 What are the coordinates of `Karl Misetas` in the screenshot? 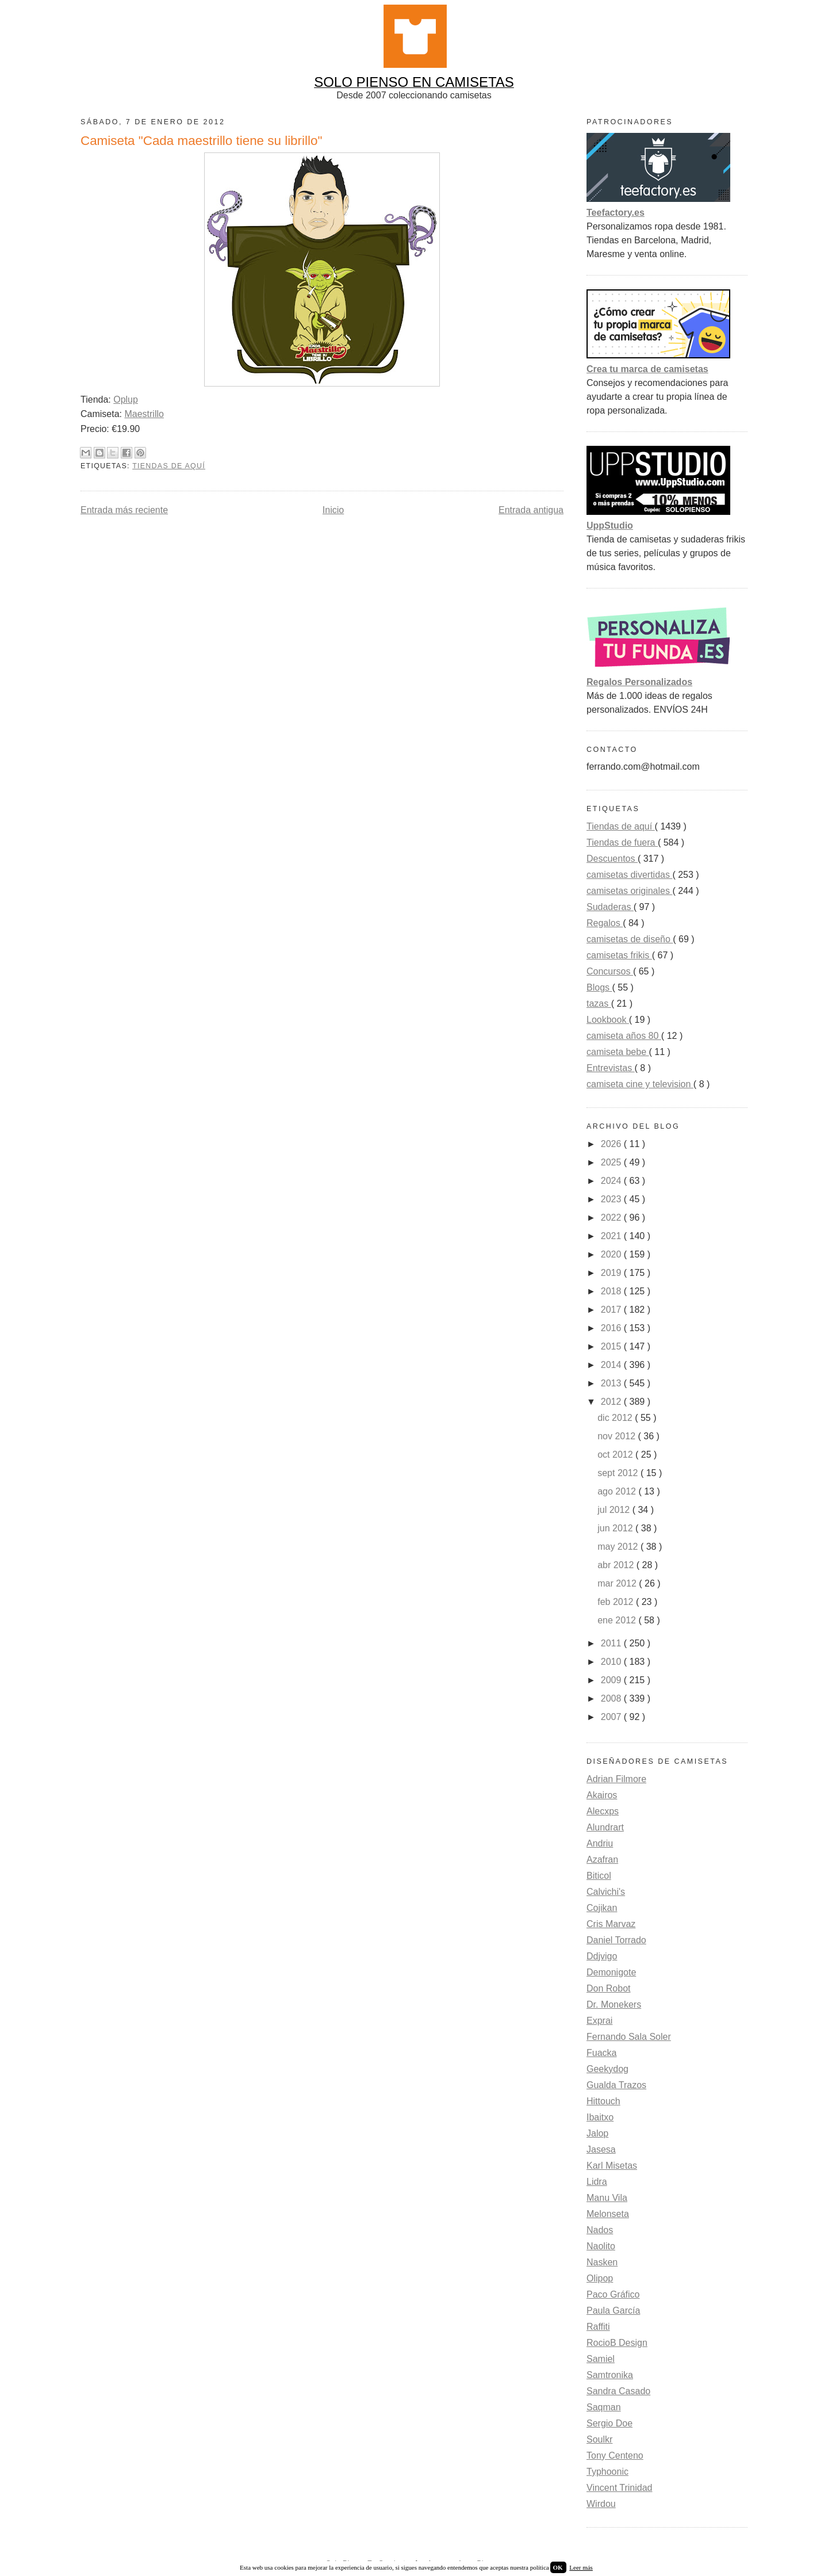 It's located at (611, 2165).